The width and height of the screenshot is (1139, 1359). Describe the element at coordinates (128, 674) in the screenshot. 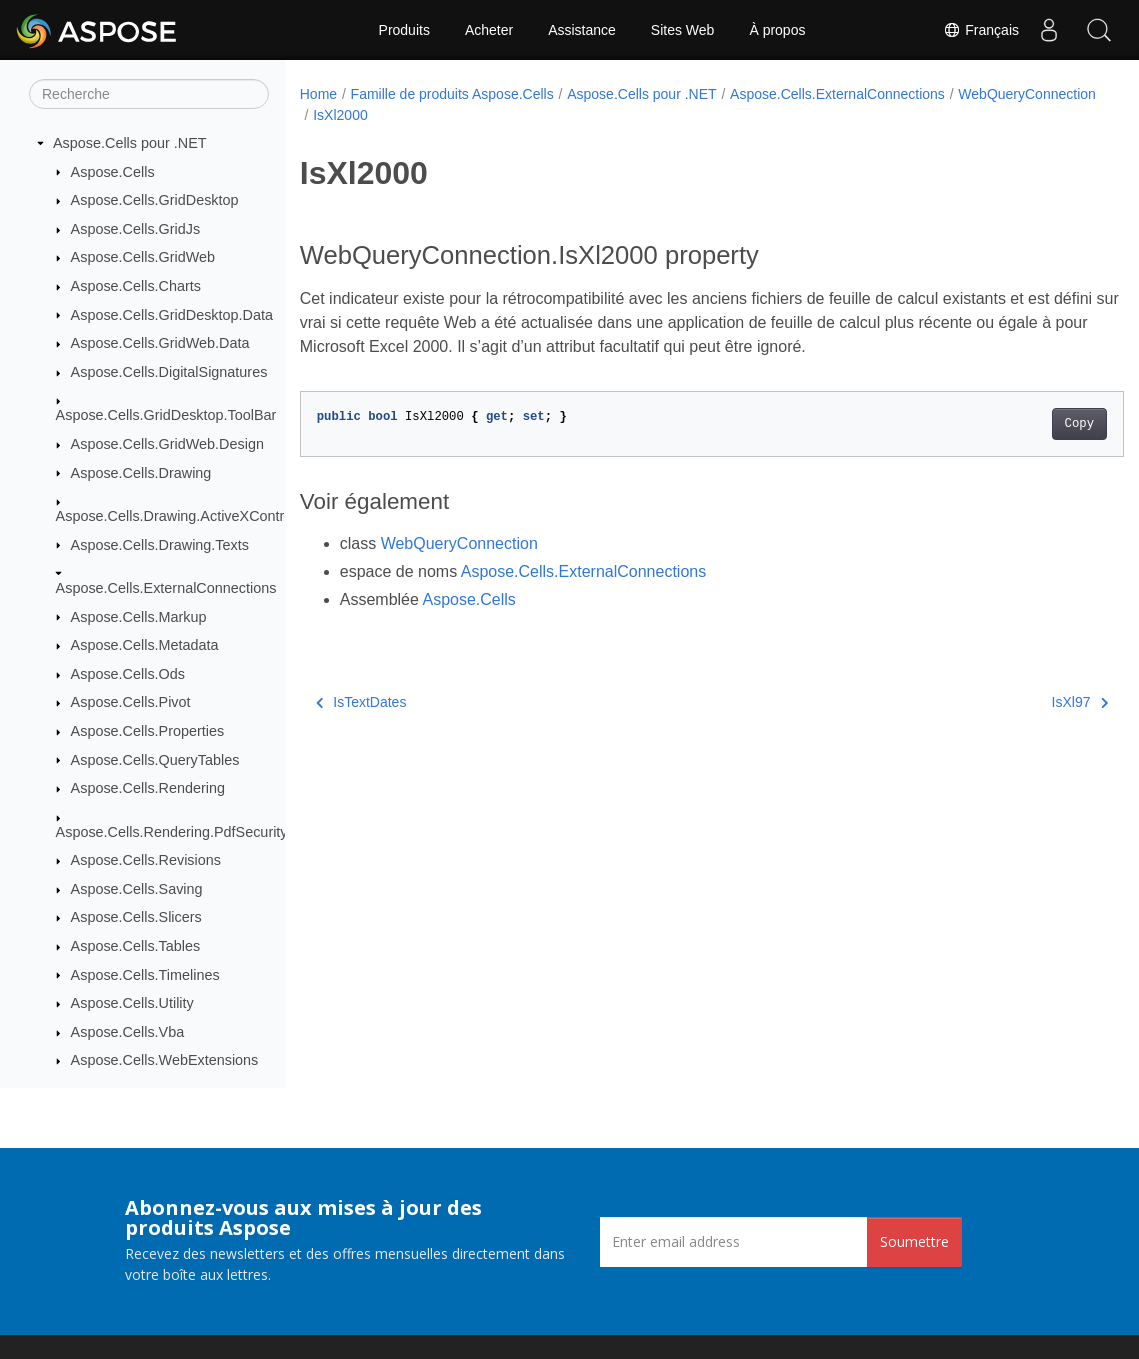

I see `Aspose.Cells.Ods` at that location.